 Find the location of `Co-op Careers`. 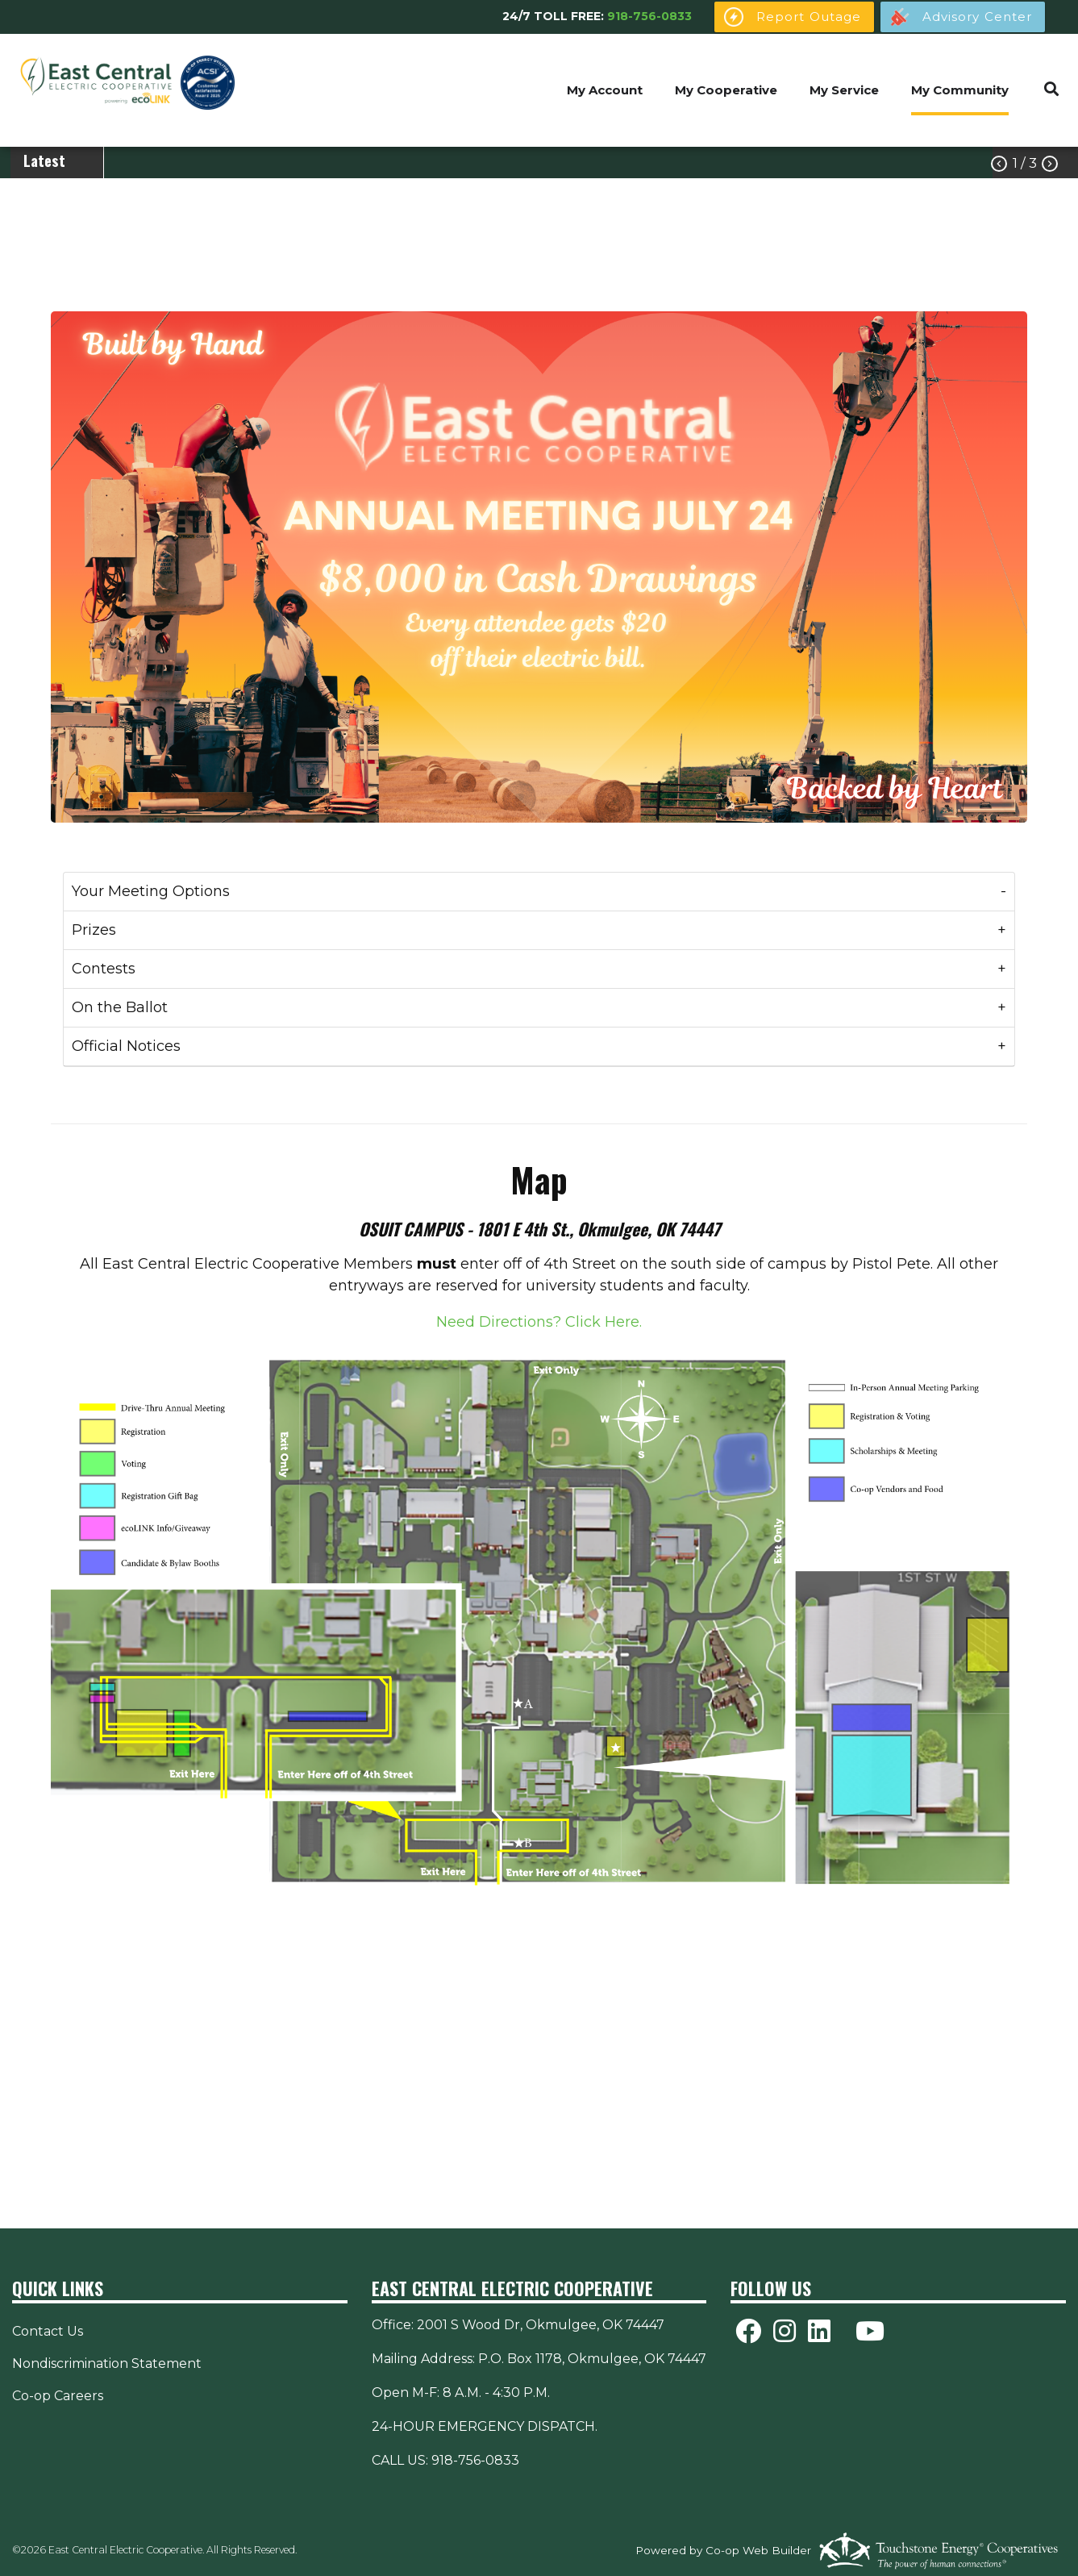

Co-op Careers is located at coordinates (57, 2395).